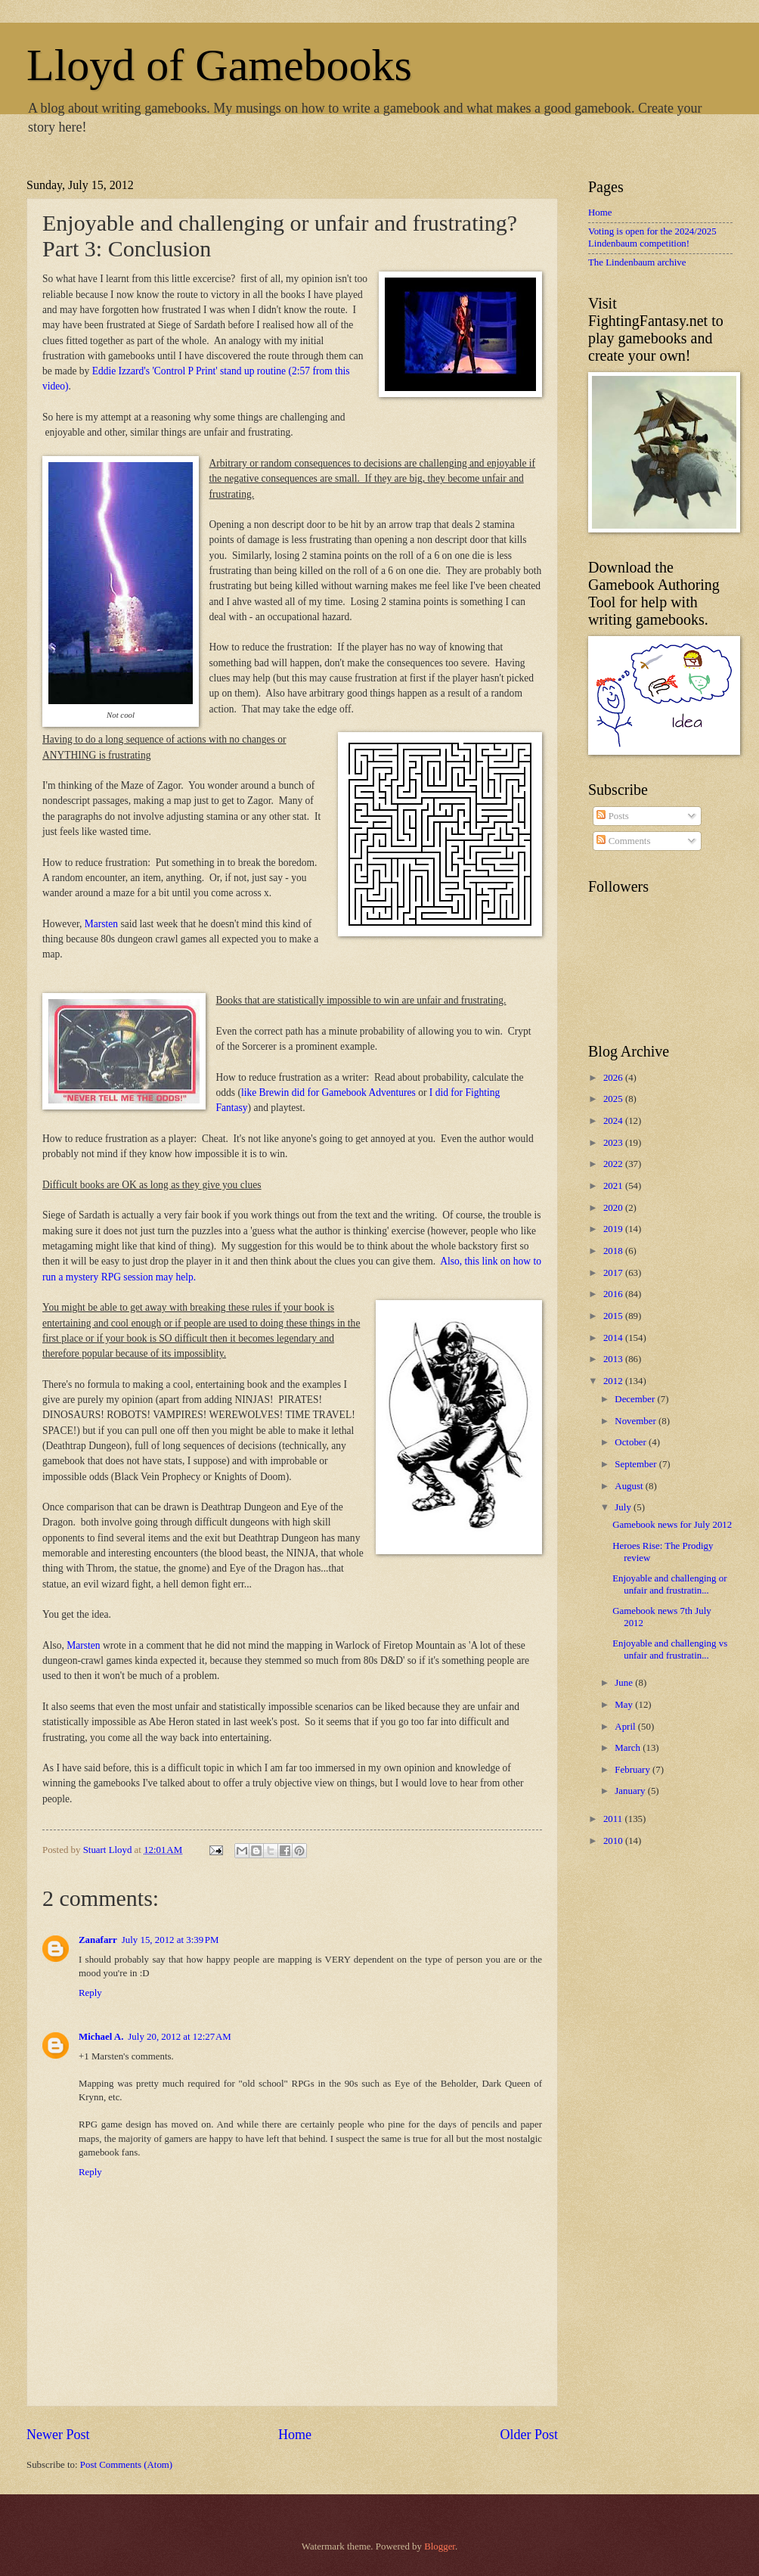 This screenshot has width=759, height=2576. Describe the element at coordinates (632, 1442) in the screenshot. I see `October` at that location.